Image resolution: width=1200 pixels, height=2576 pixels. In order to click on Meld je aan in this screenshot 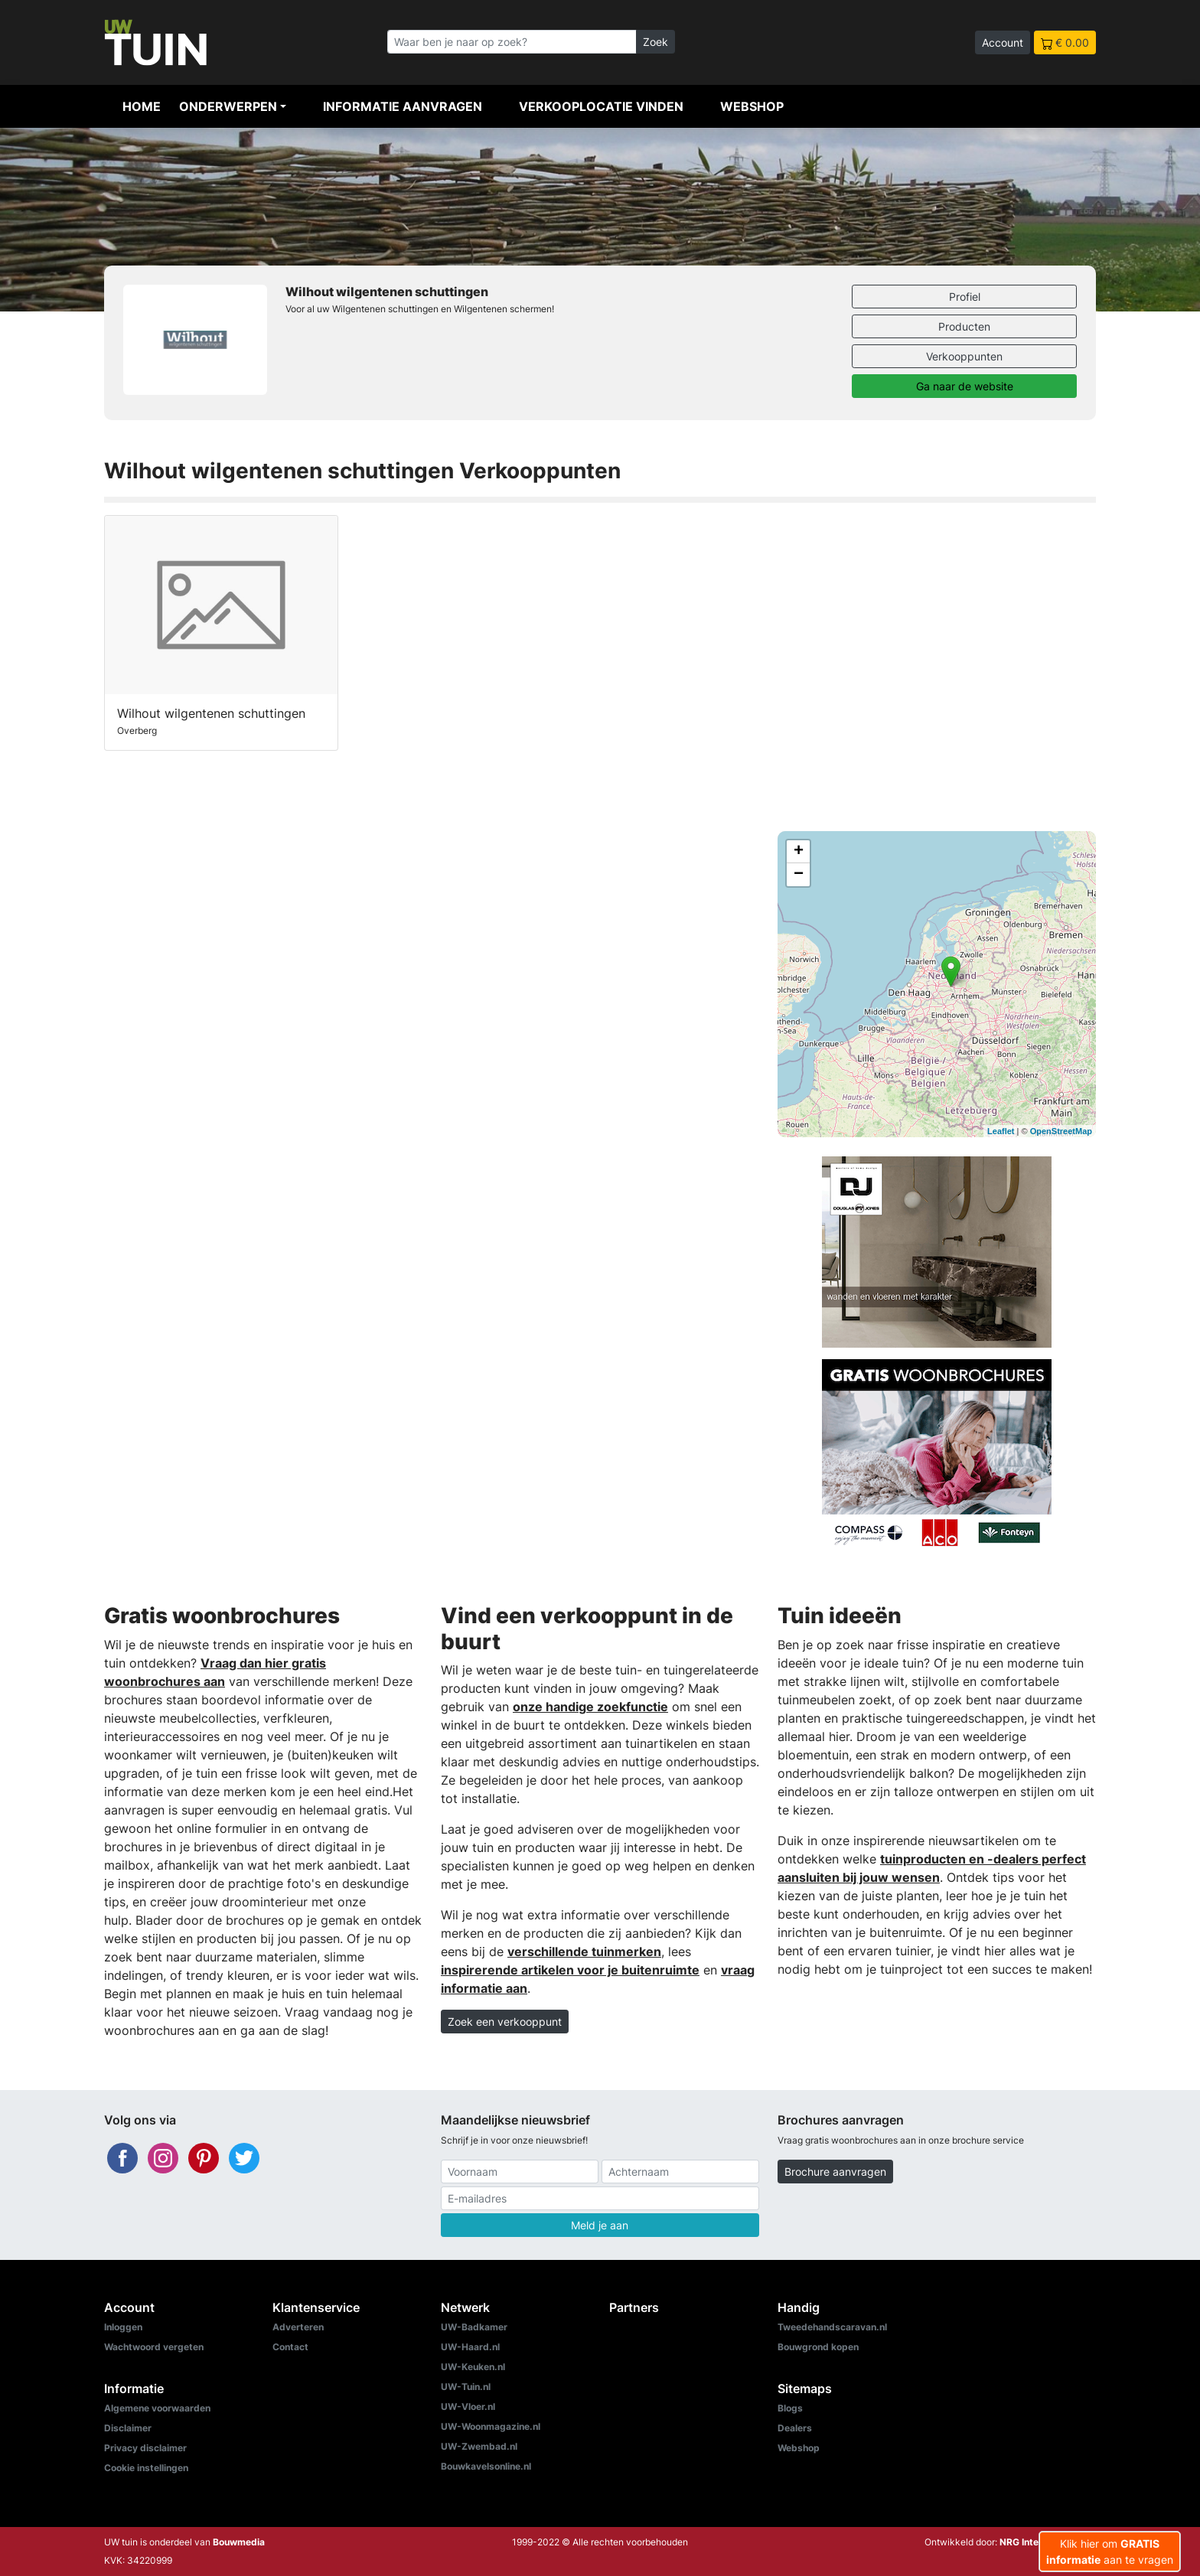, I will do `click(599, 2225)`.